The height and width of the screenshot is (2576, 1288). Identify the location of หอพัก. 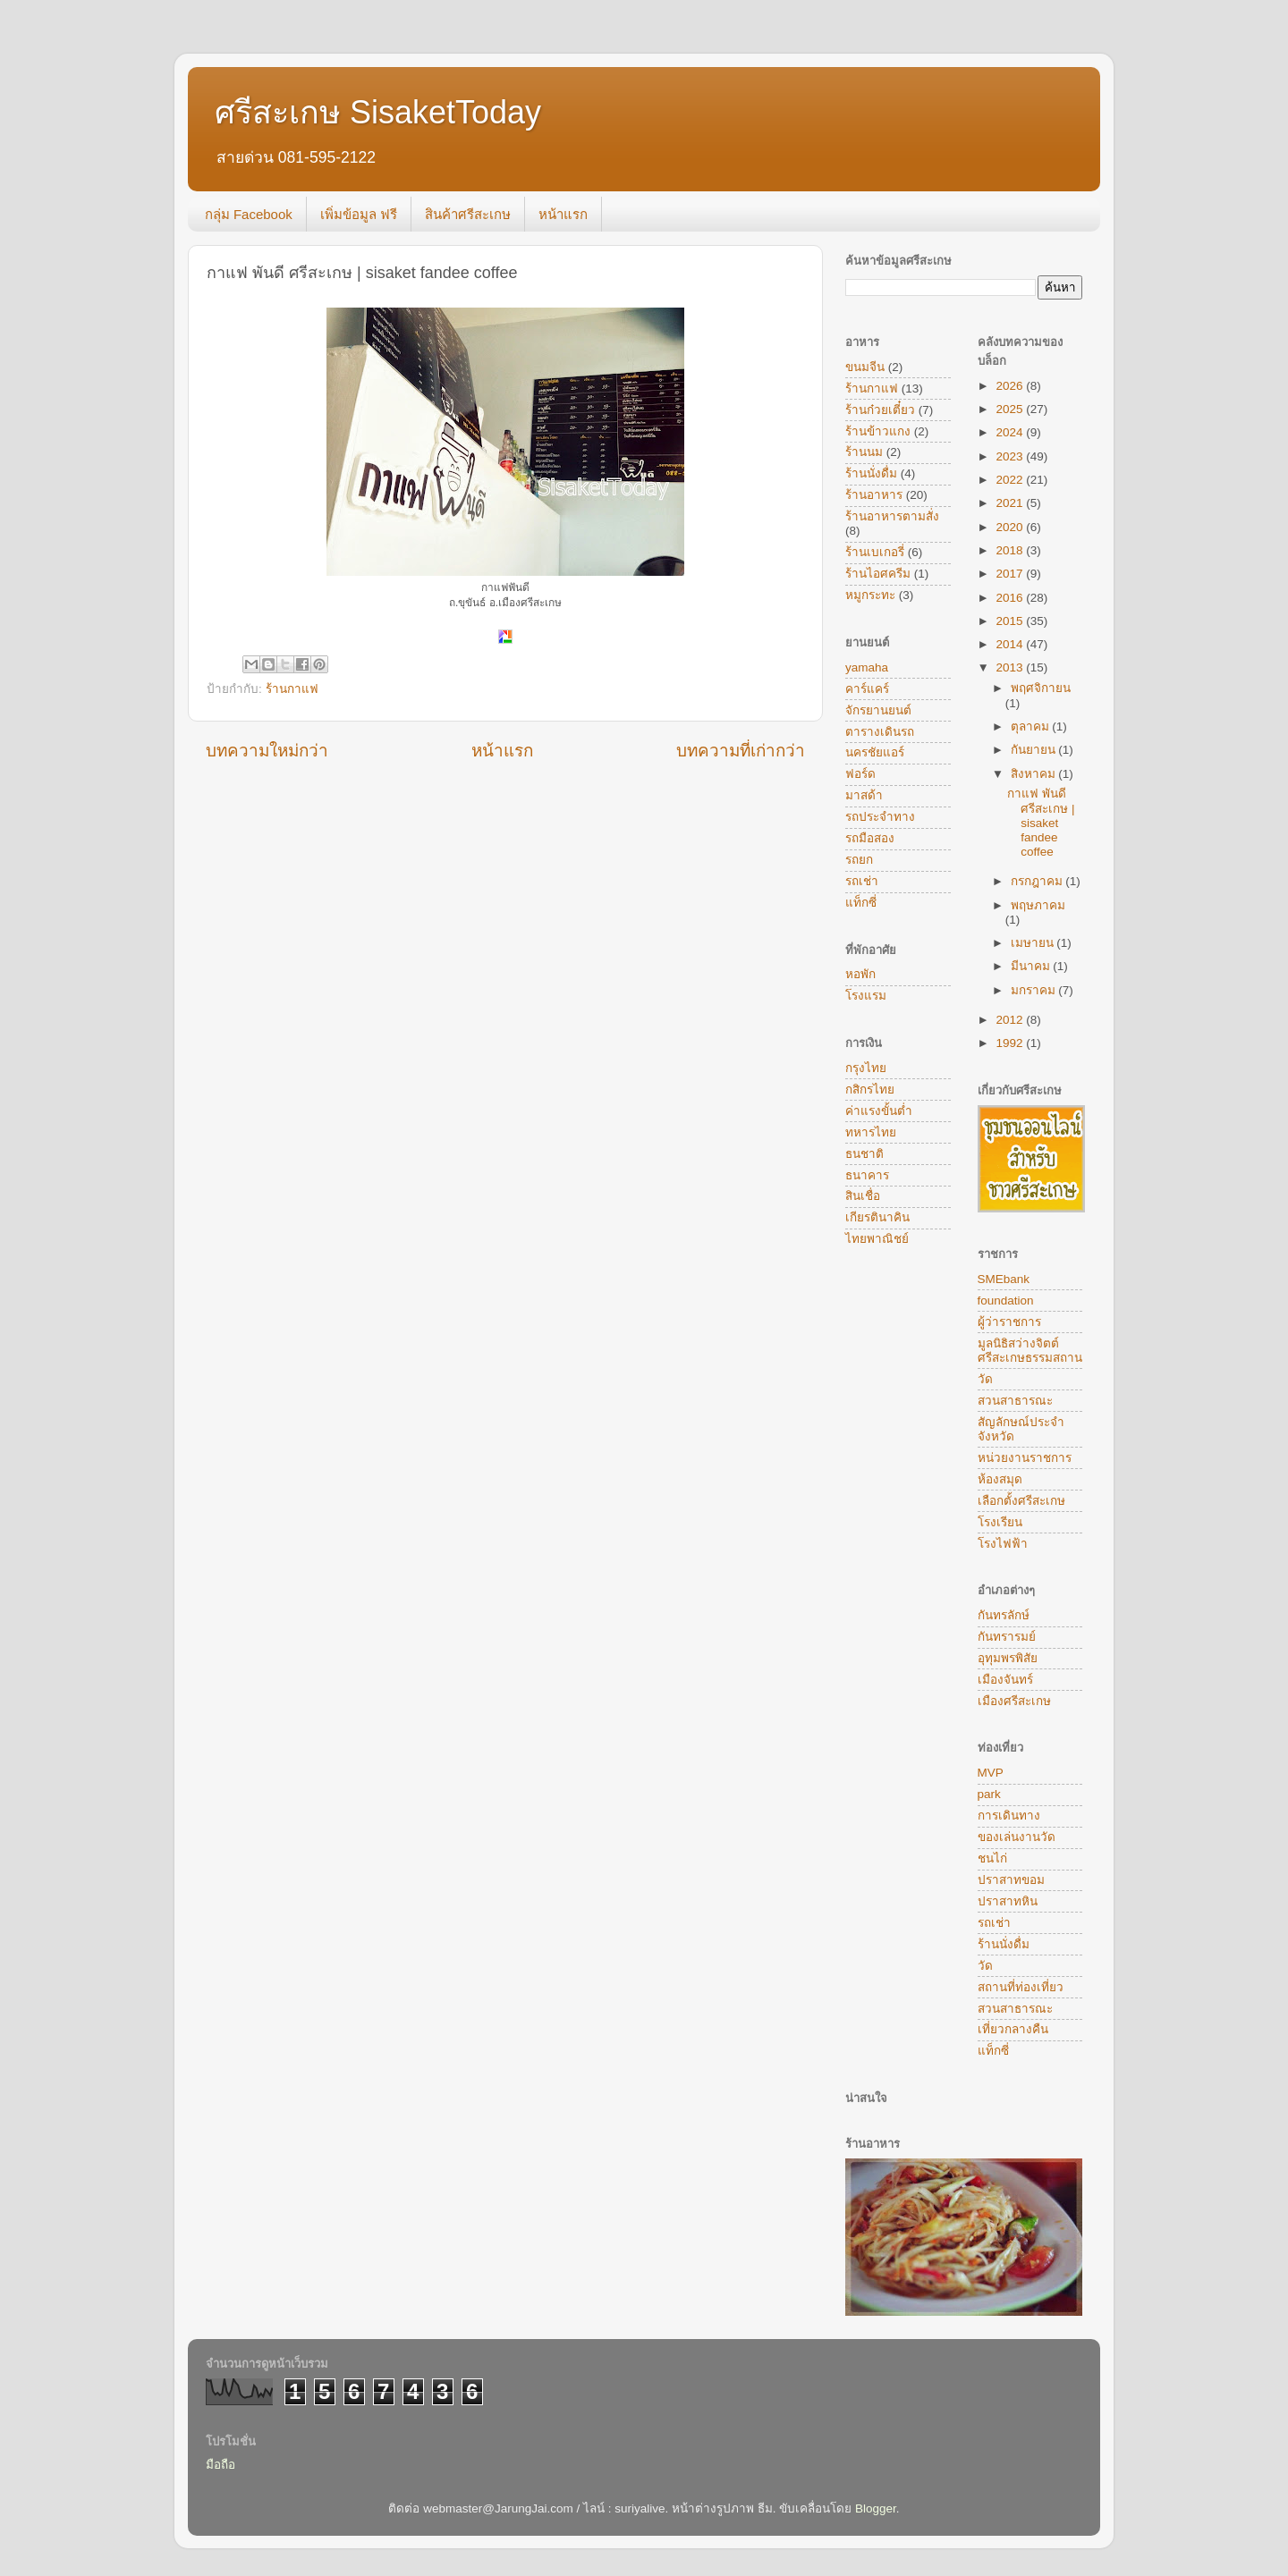
(860, 974).